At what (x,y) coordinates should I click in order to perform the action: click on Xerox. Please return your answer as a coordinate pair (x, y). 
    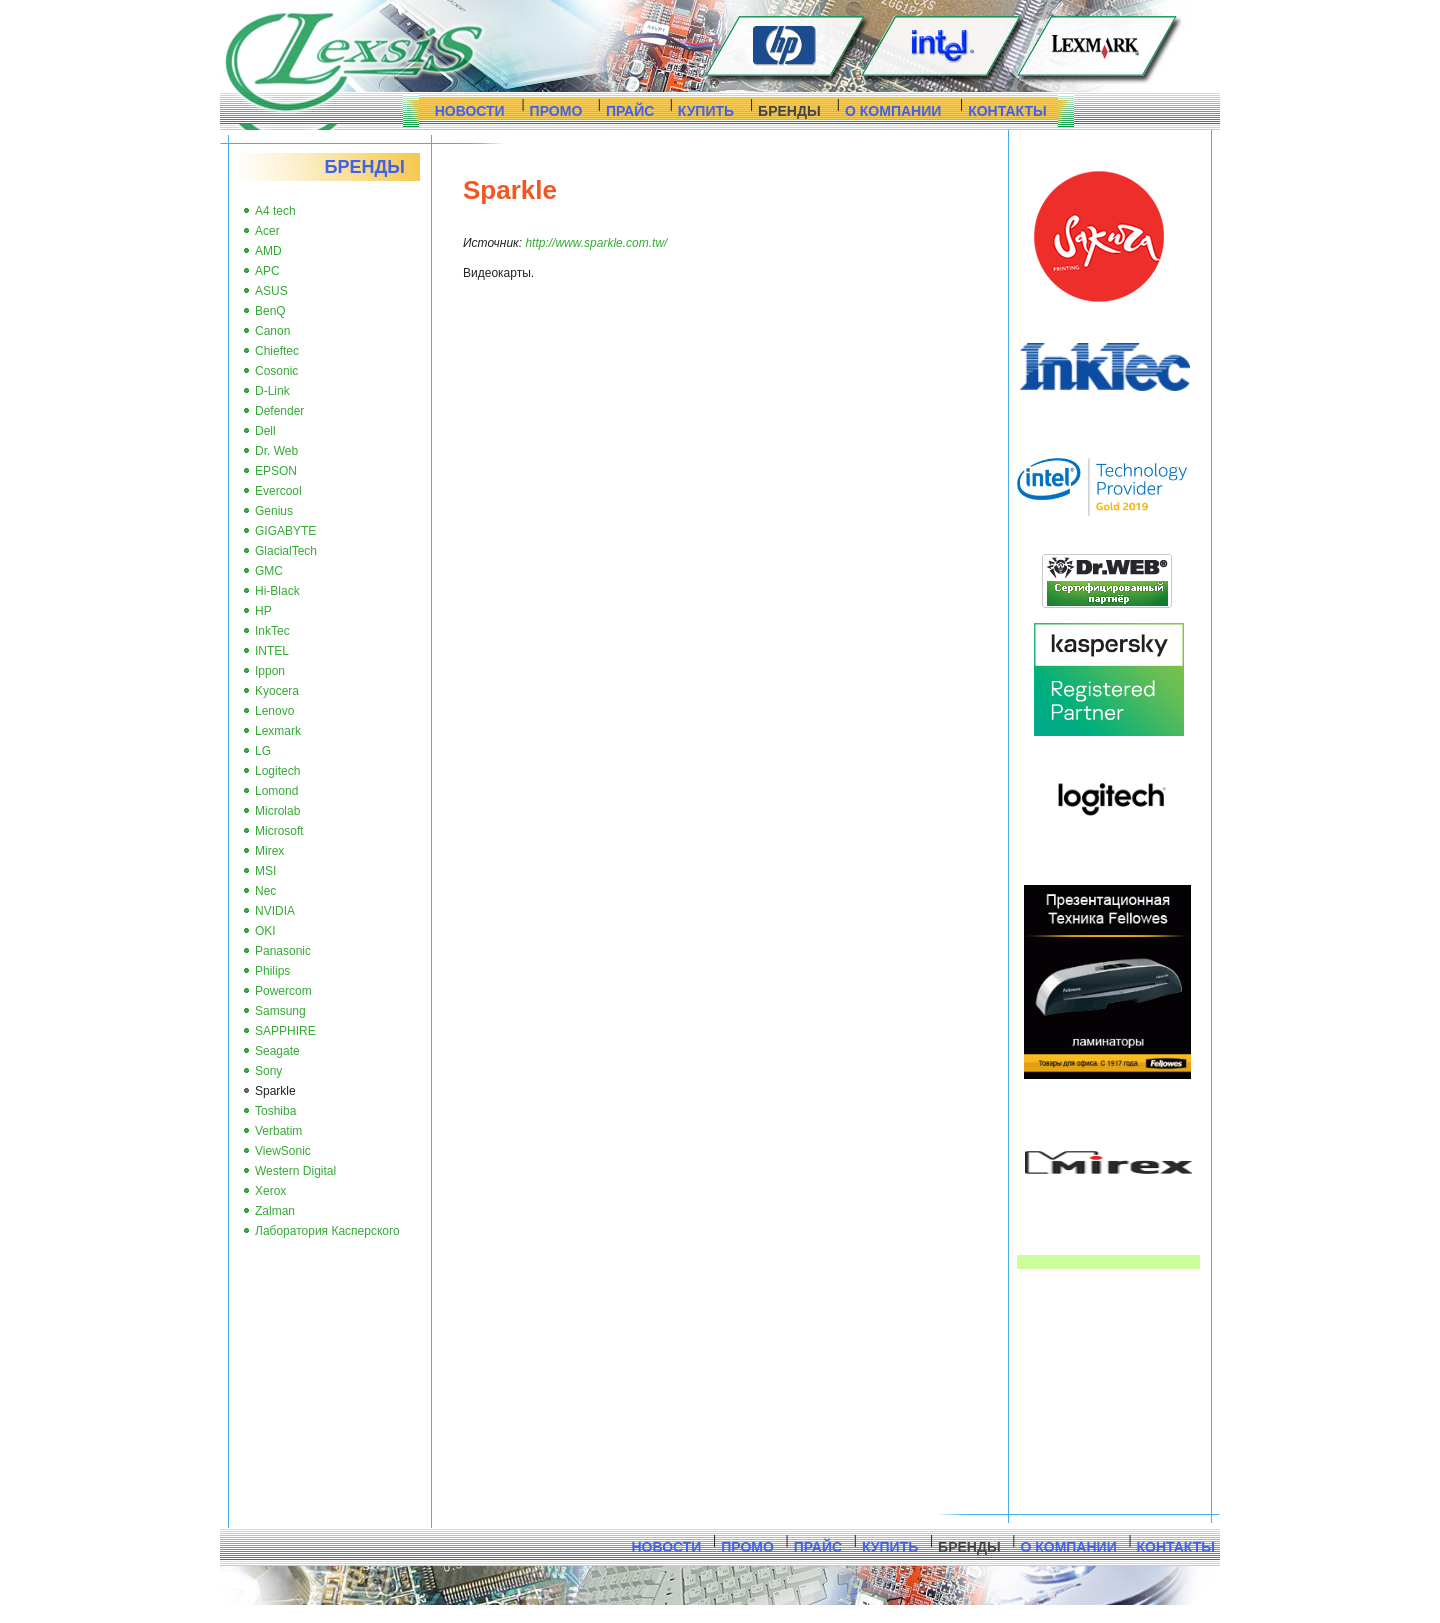
    Looking at the image, I should click on (270, 1191).